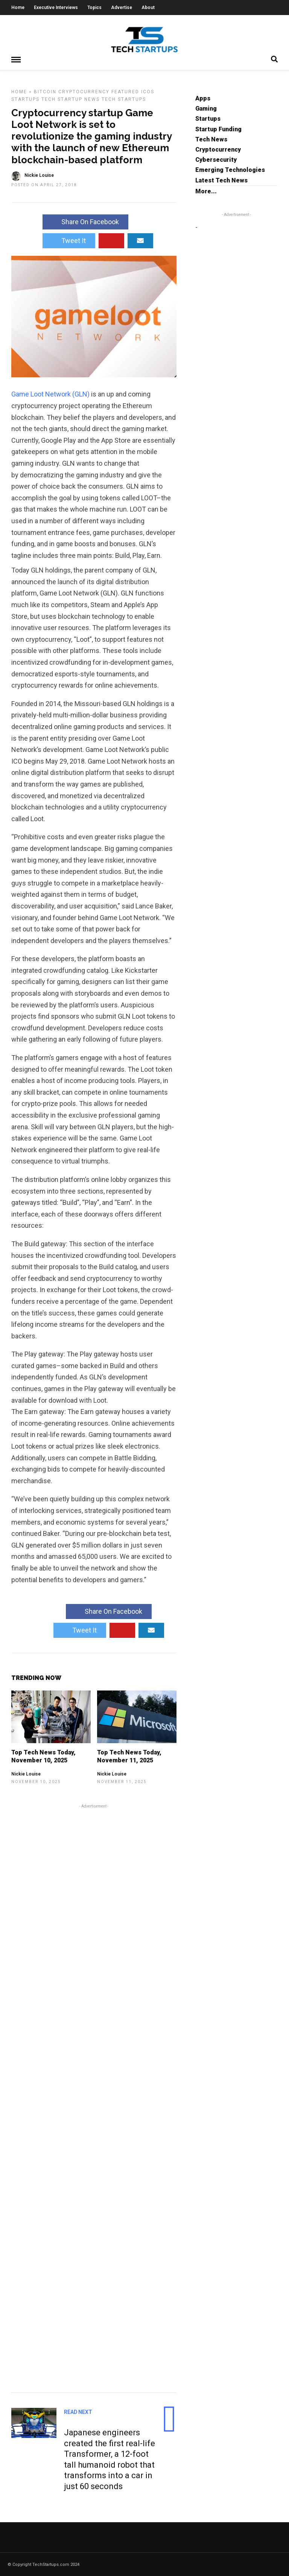 This screenshot has height=2576, width=289. What do you see at coordinates (129, 1755) in the screenshot?
I see `Top Tech News Today, November 11, 2025` at bounding box center [129, 1755].